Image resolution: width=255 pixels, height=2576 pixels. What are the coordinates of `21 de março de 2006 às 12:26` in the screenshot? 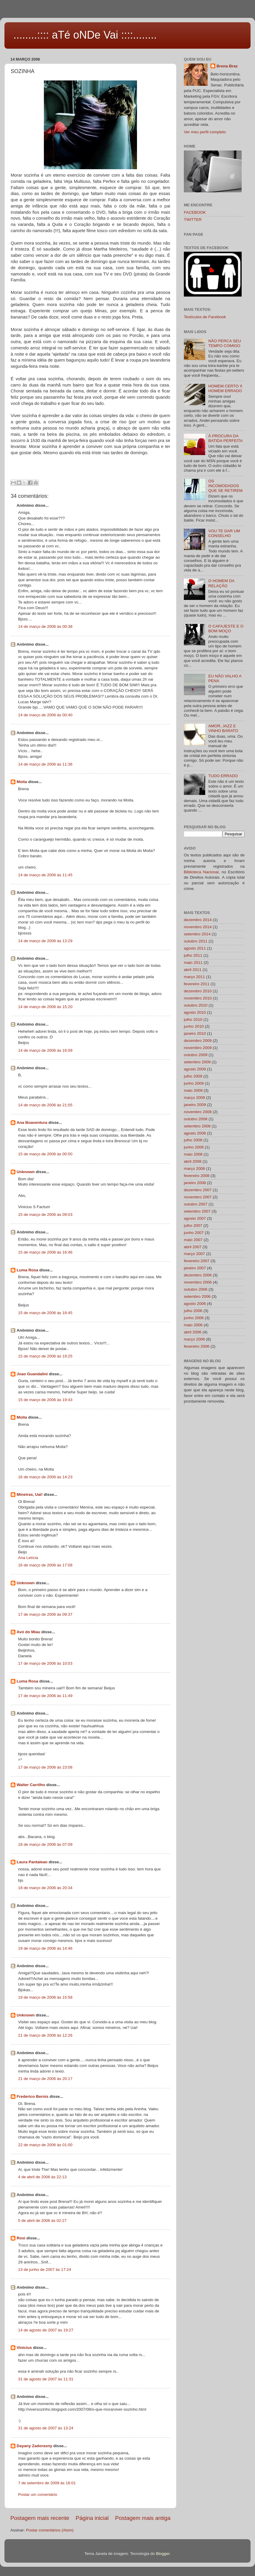 It's located at (45, 2035).